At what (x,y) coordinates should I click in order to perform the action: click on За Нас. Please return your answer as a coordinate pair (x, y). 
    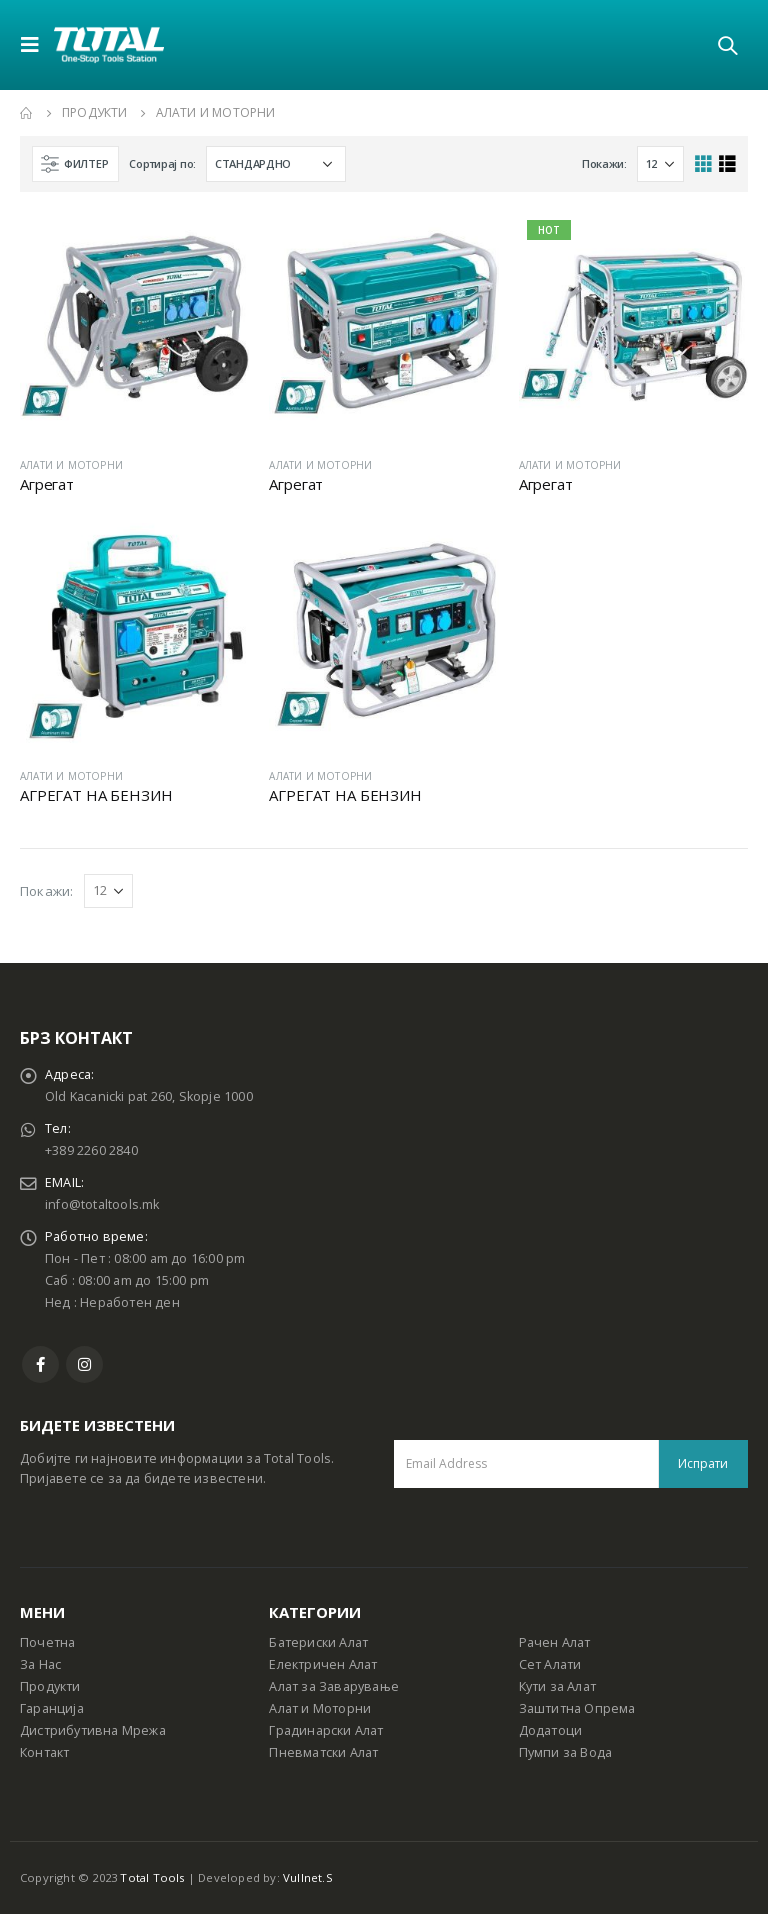
    Looking at the image, I should click on (40, 1664).